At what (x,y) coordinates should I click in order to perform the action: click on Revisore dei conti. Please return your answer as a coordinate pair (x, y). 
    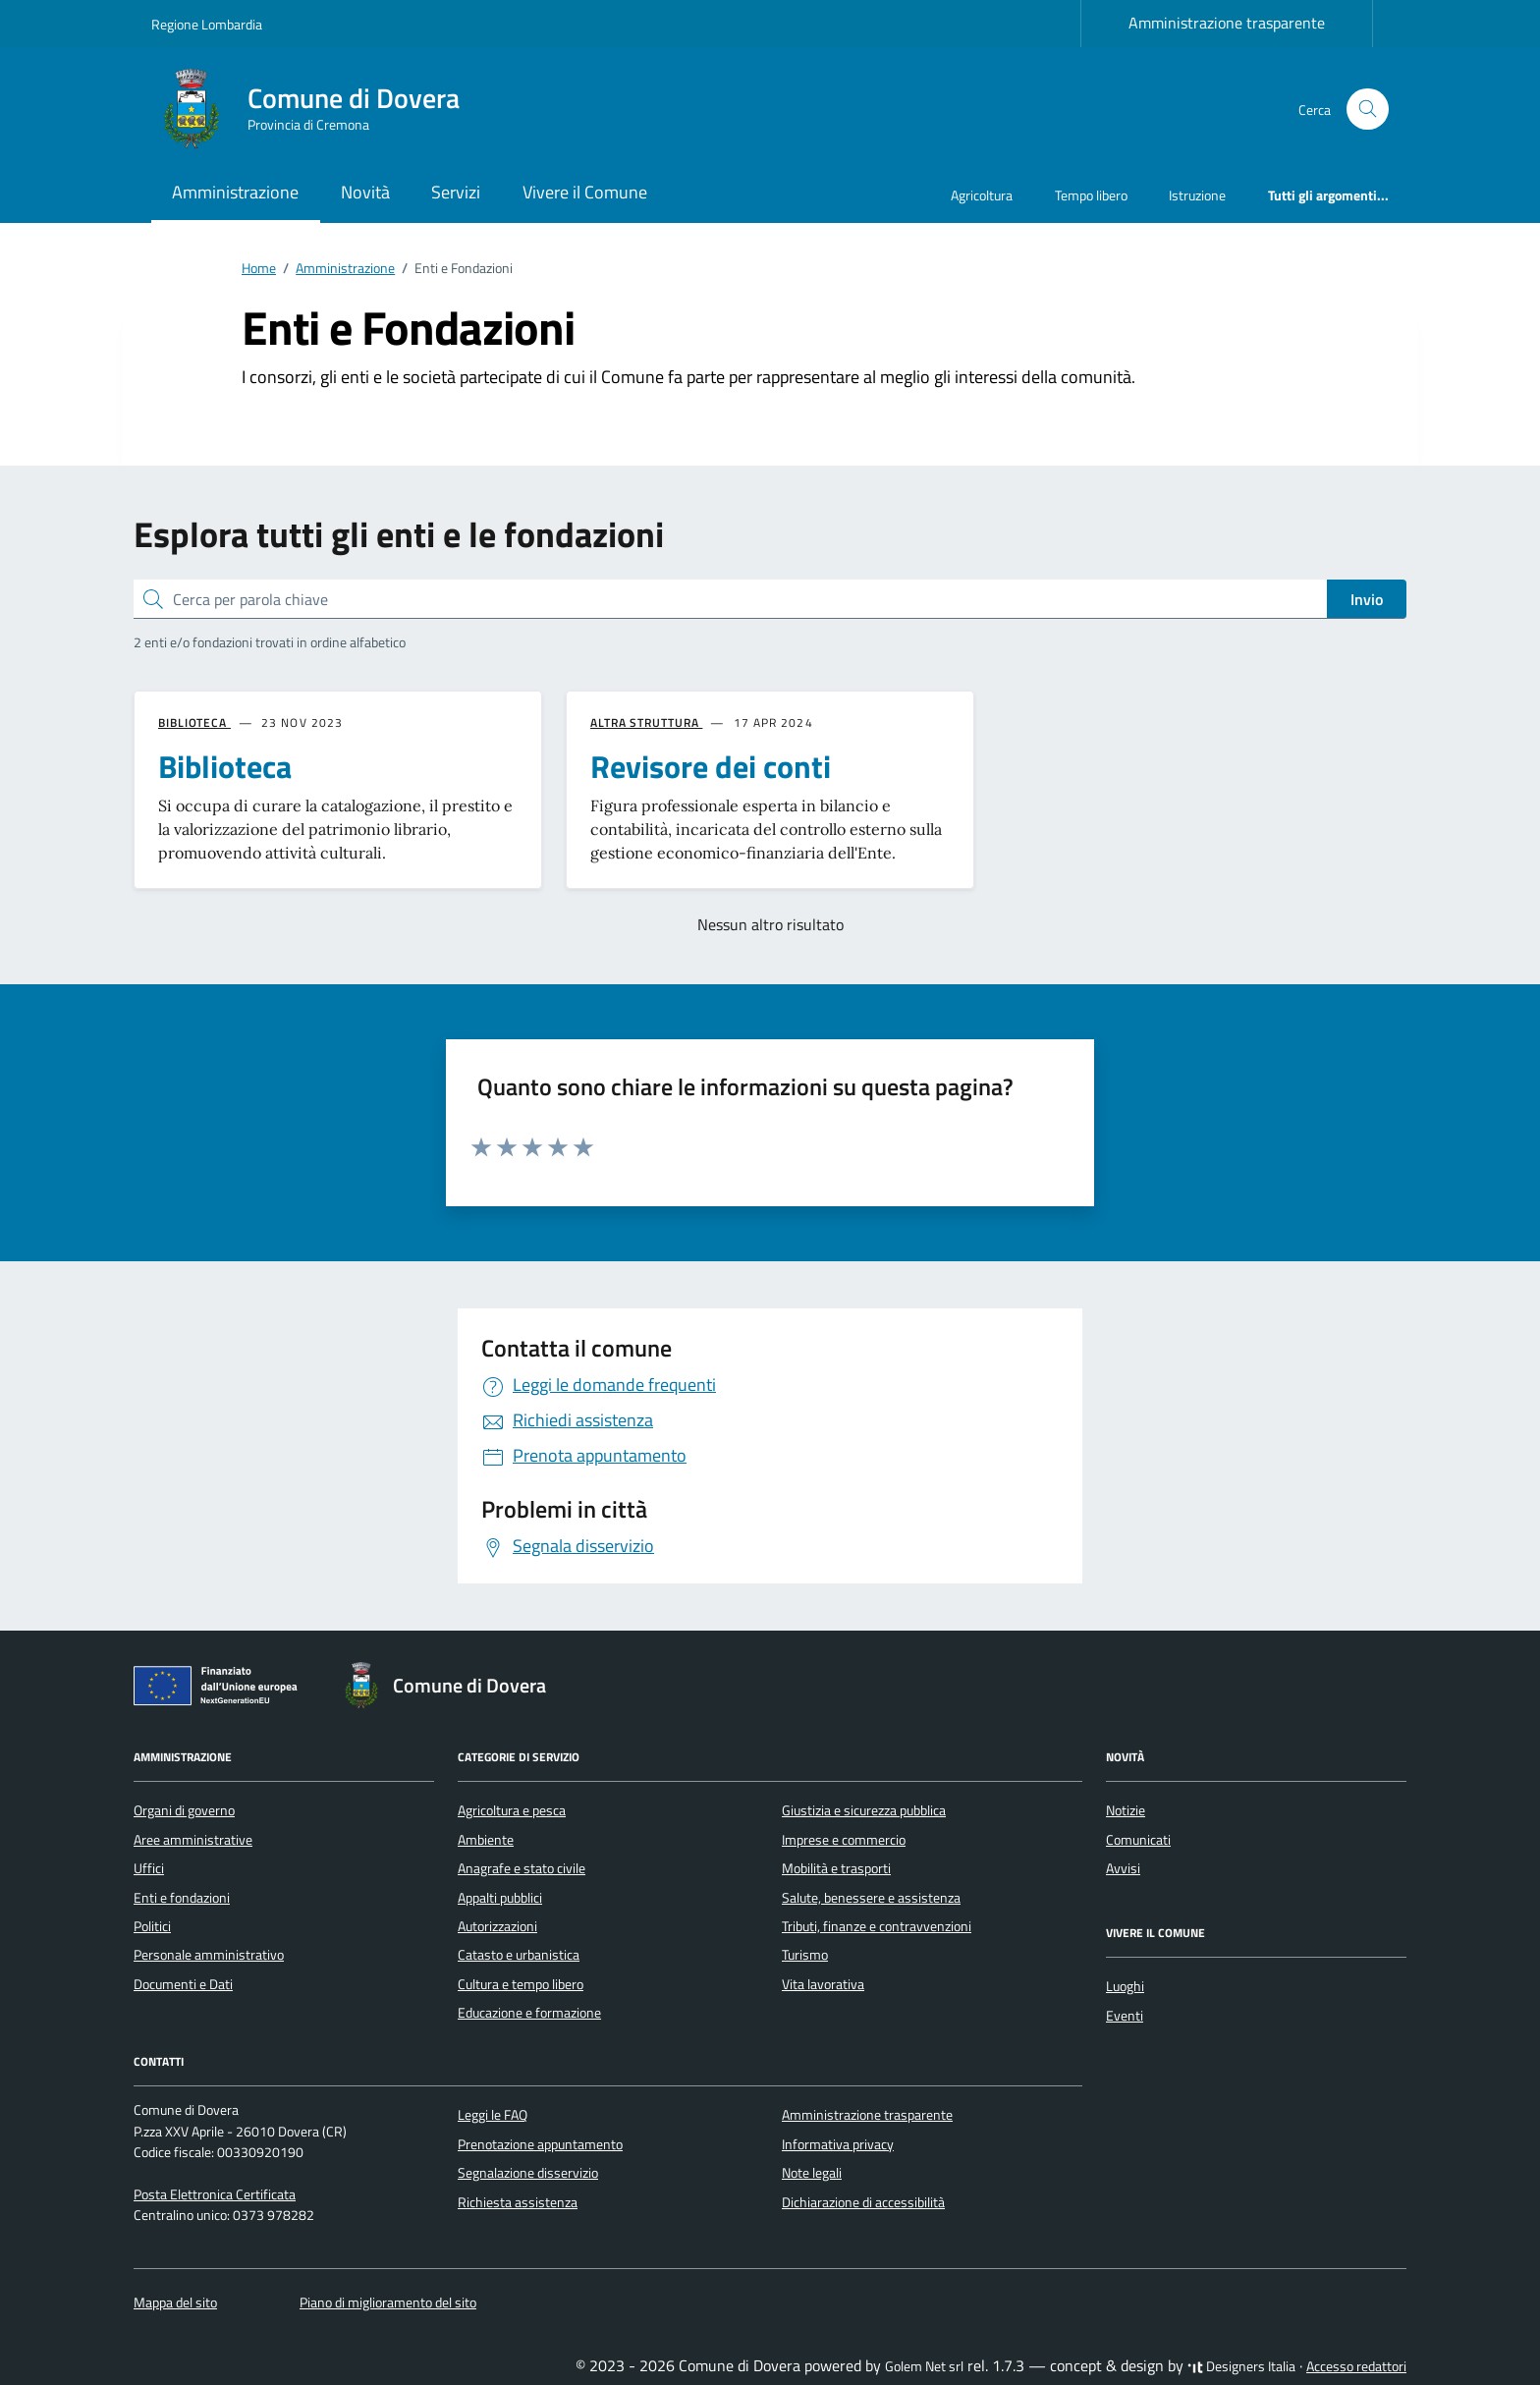
    Looking at the image, I should click on (710, 766).